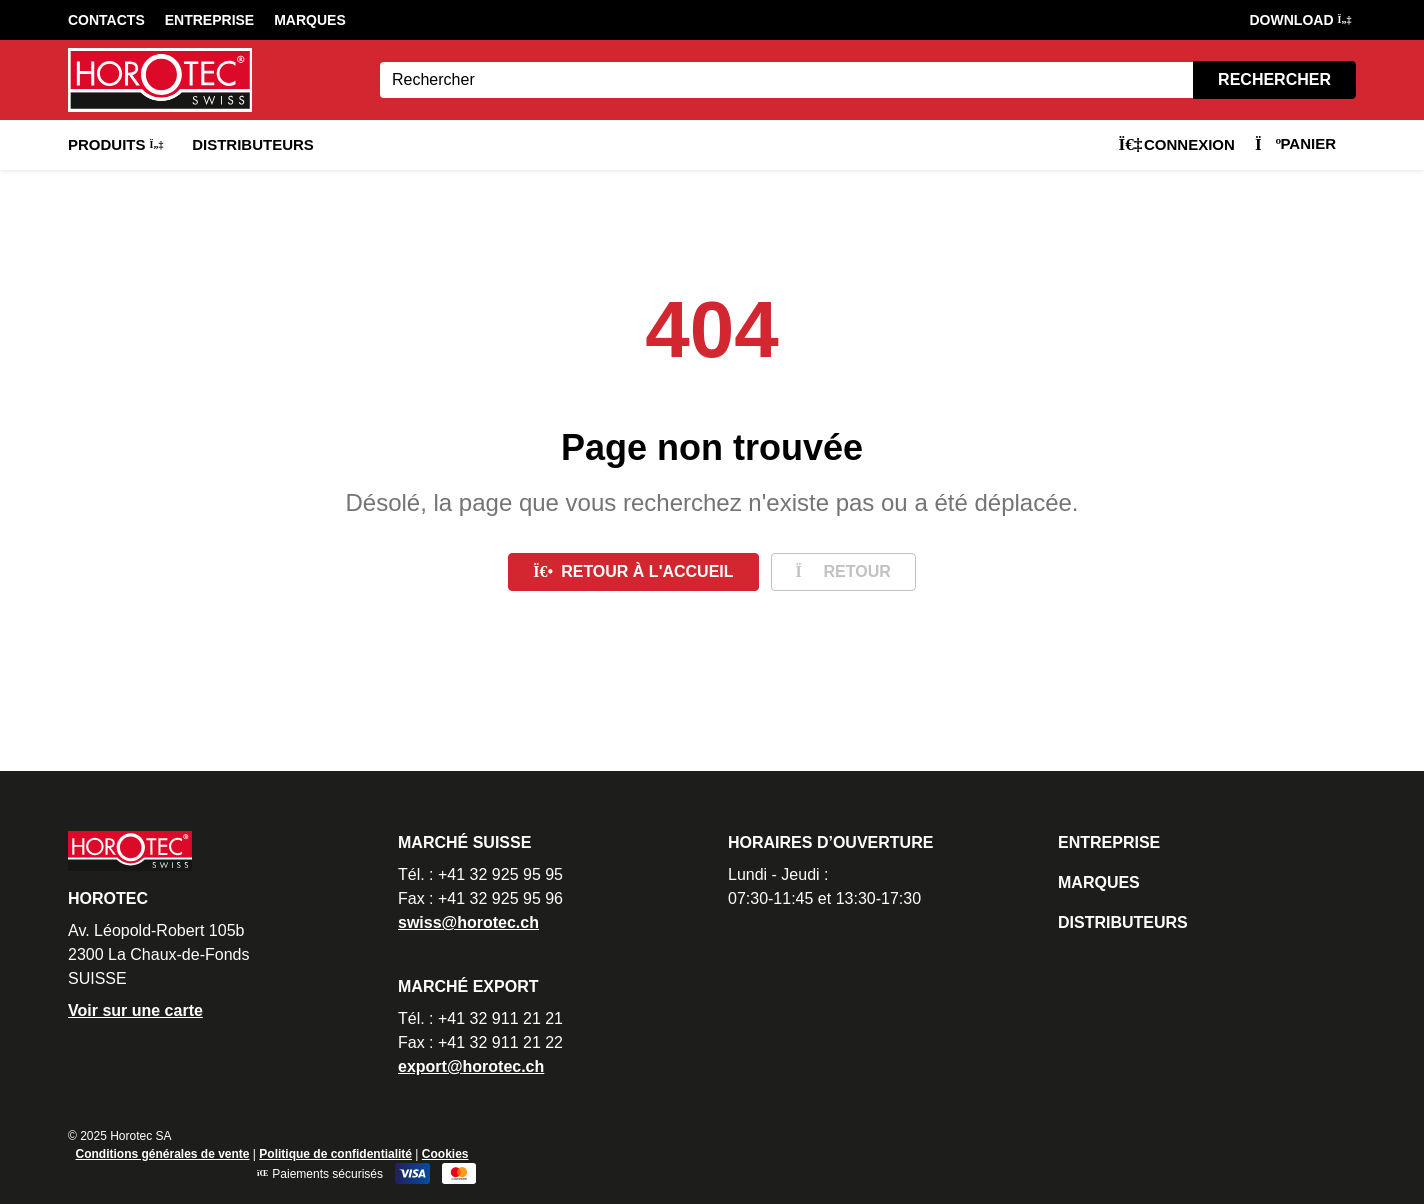 This screenshot has width=1424, height=1204. Describe the element at coordinates (253, 144) in the screenshot. I see `Distributeurs` at that location.